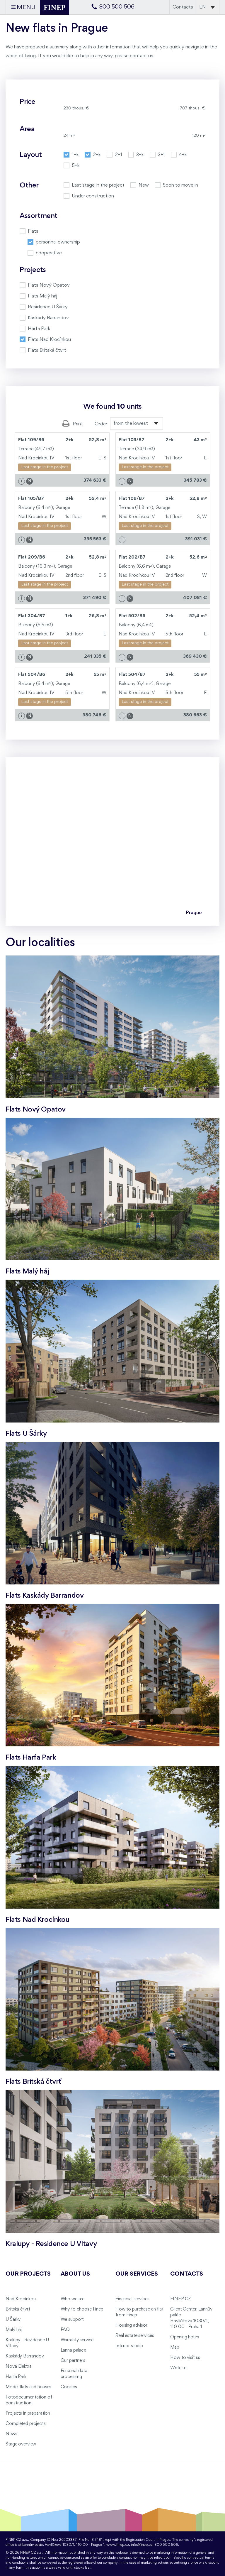 The width and height of the screenshot is (225, 2576). I want to click on U Šárky, so click(13, 2320).